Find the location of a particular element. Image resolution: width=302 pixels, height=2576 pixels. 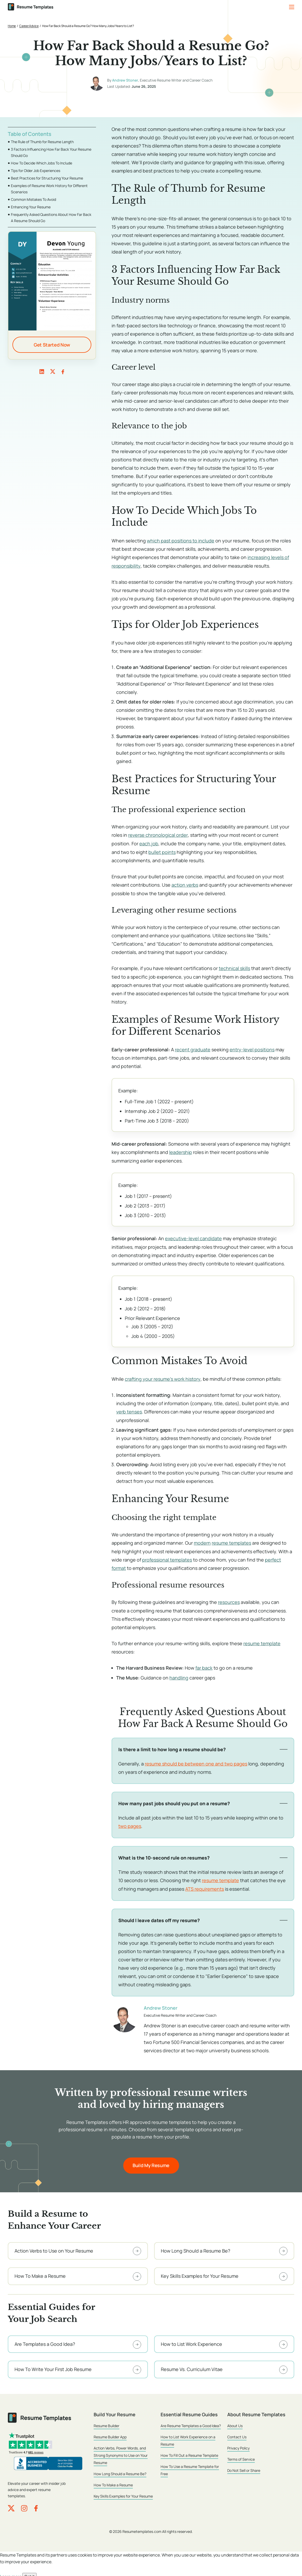

reverse chronological order is located at coordinates (158, 835).